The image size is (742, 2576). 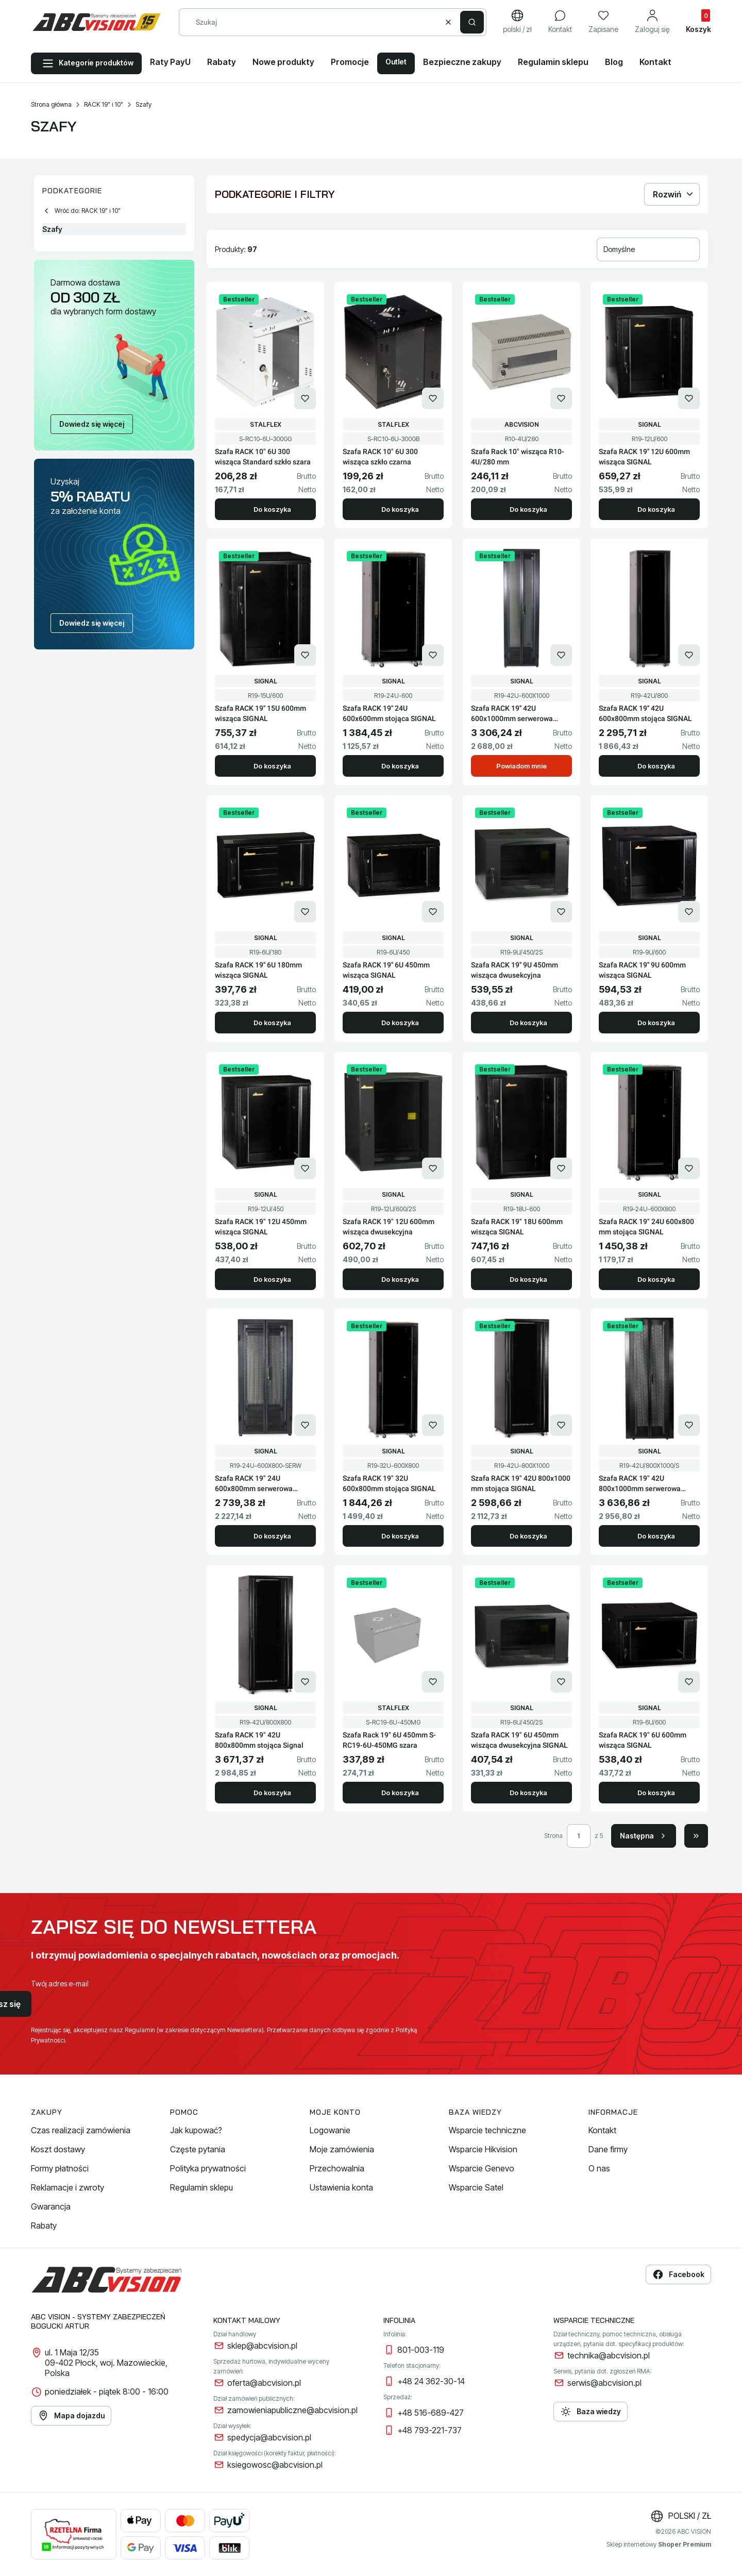 I want to click on [Kontakt], so click(x=560, y=22).